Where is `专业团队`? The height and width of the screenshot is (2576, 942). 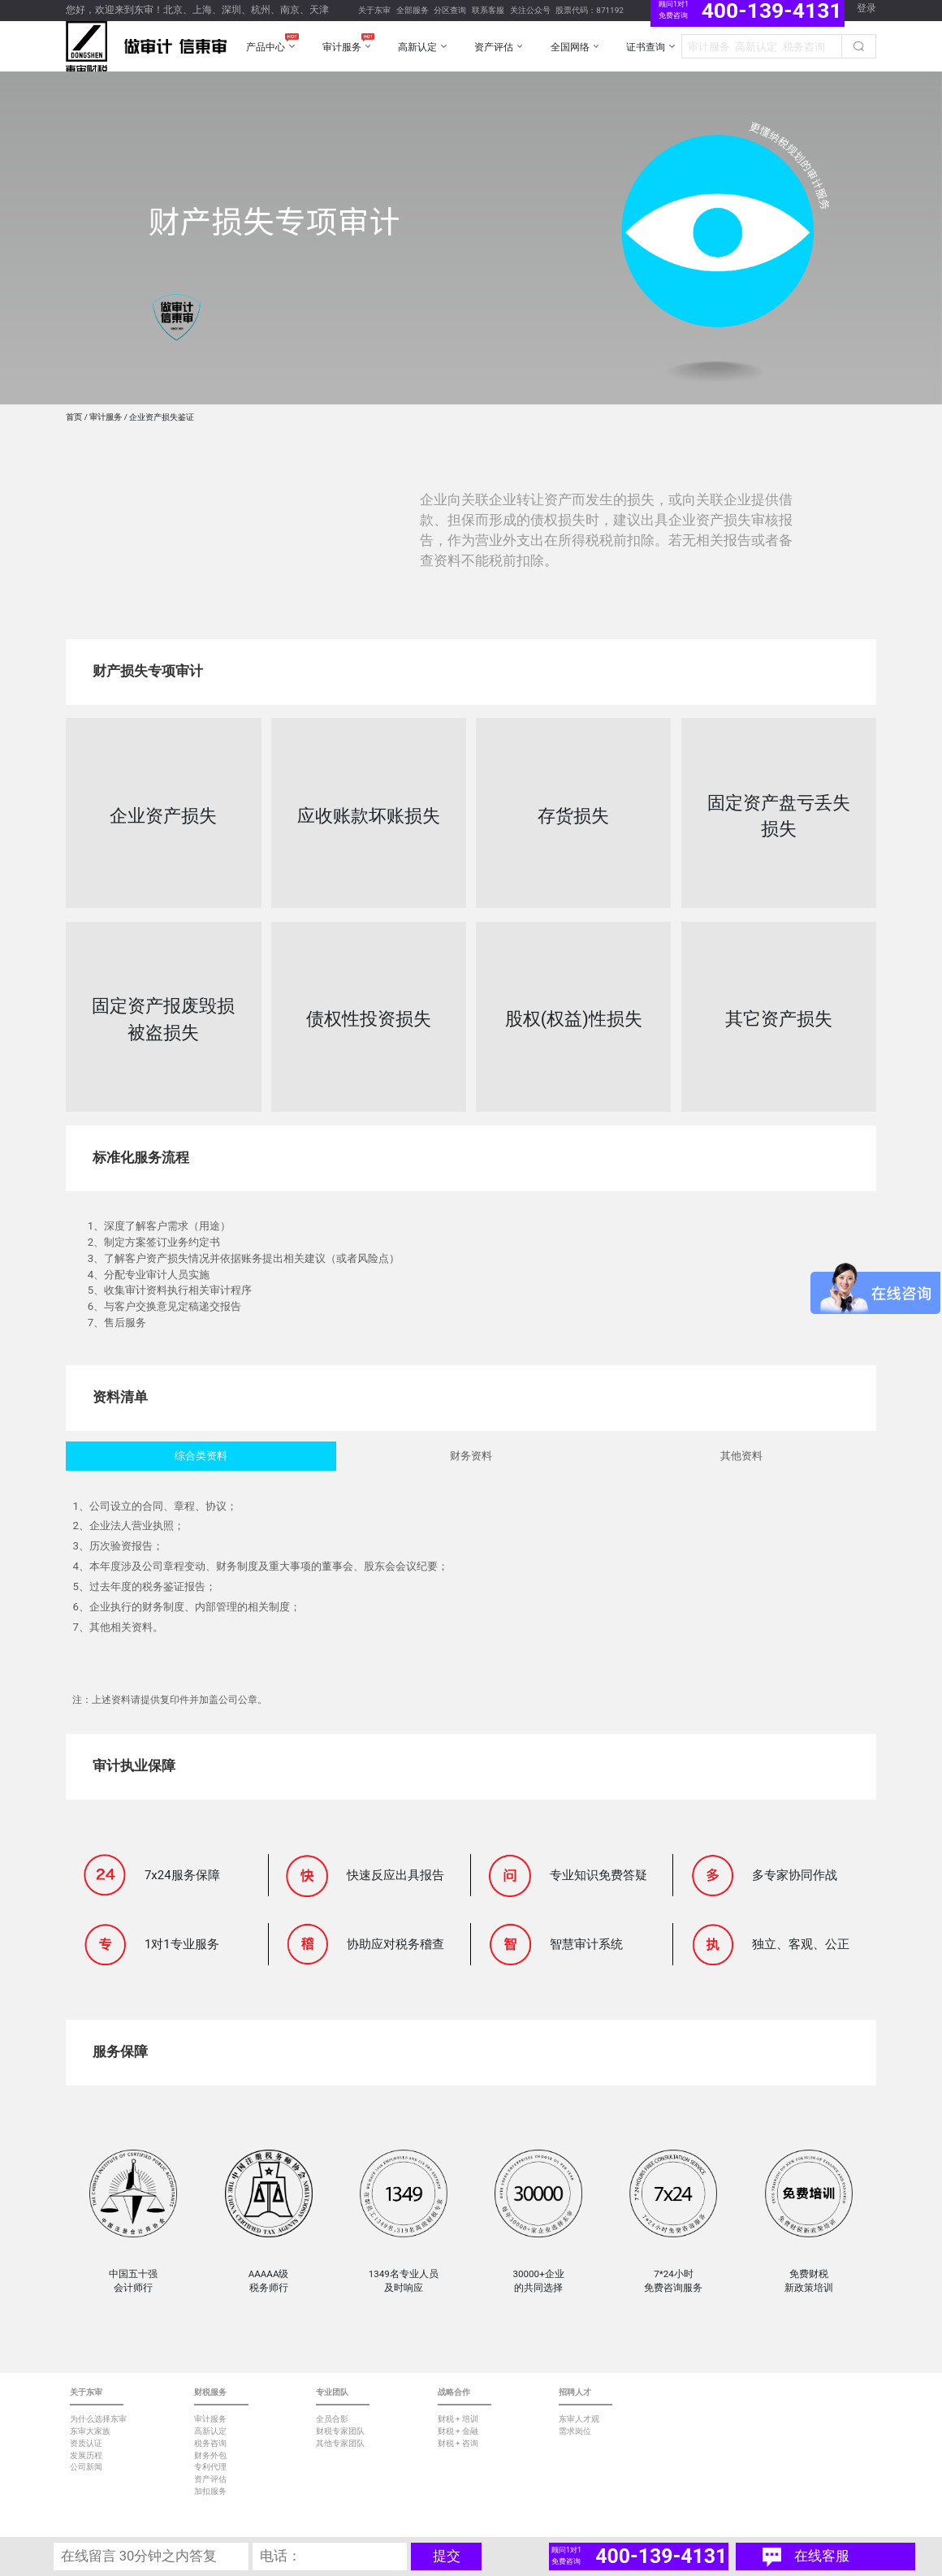
专业团队 is located at coordinates (332, 2392).